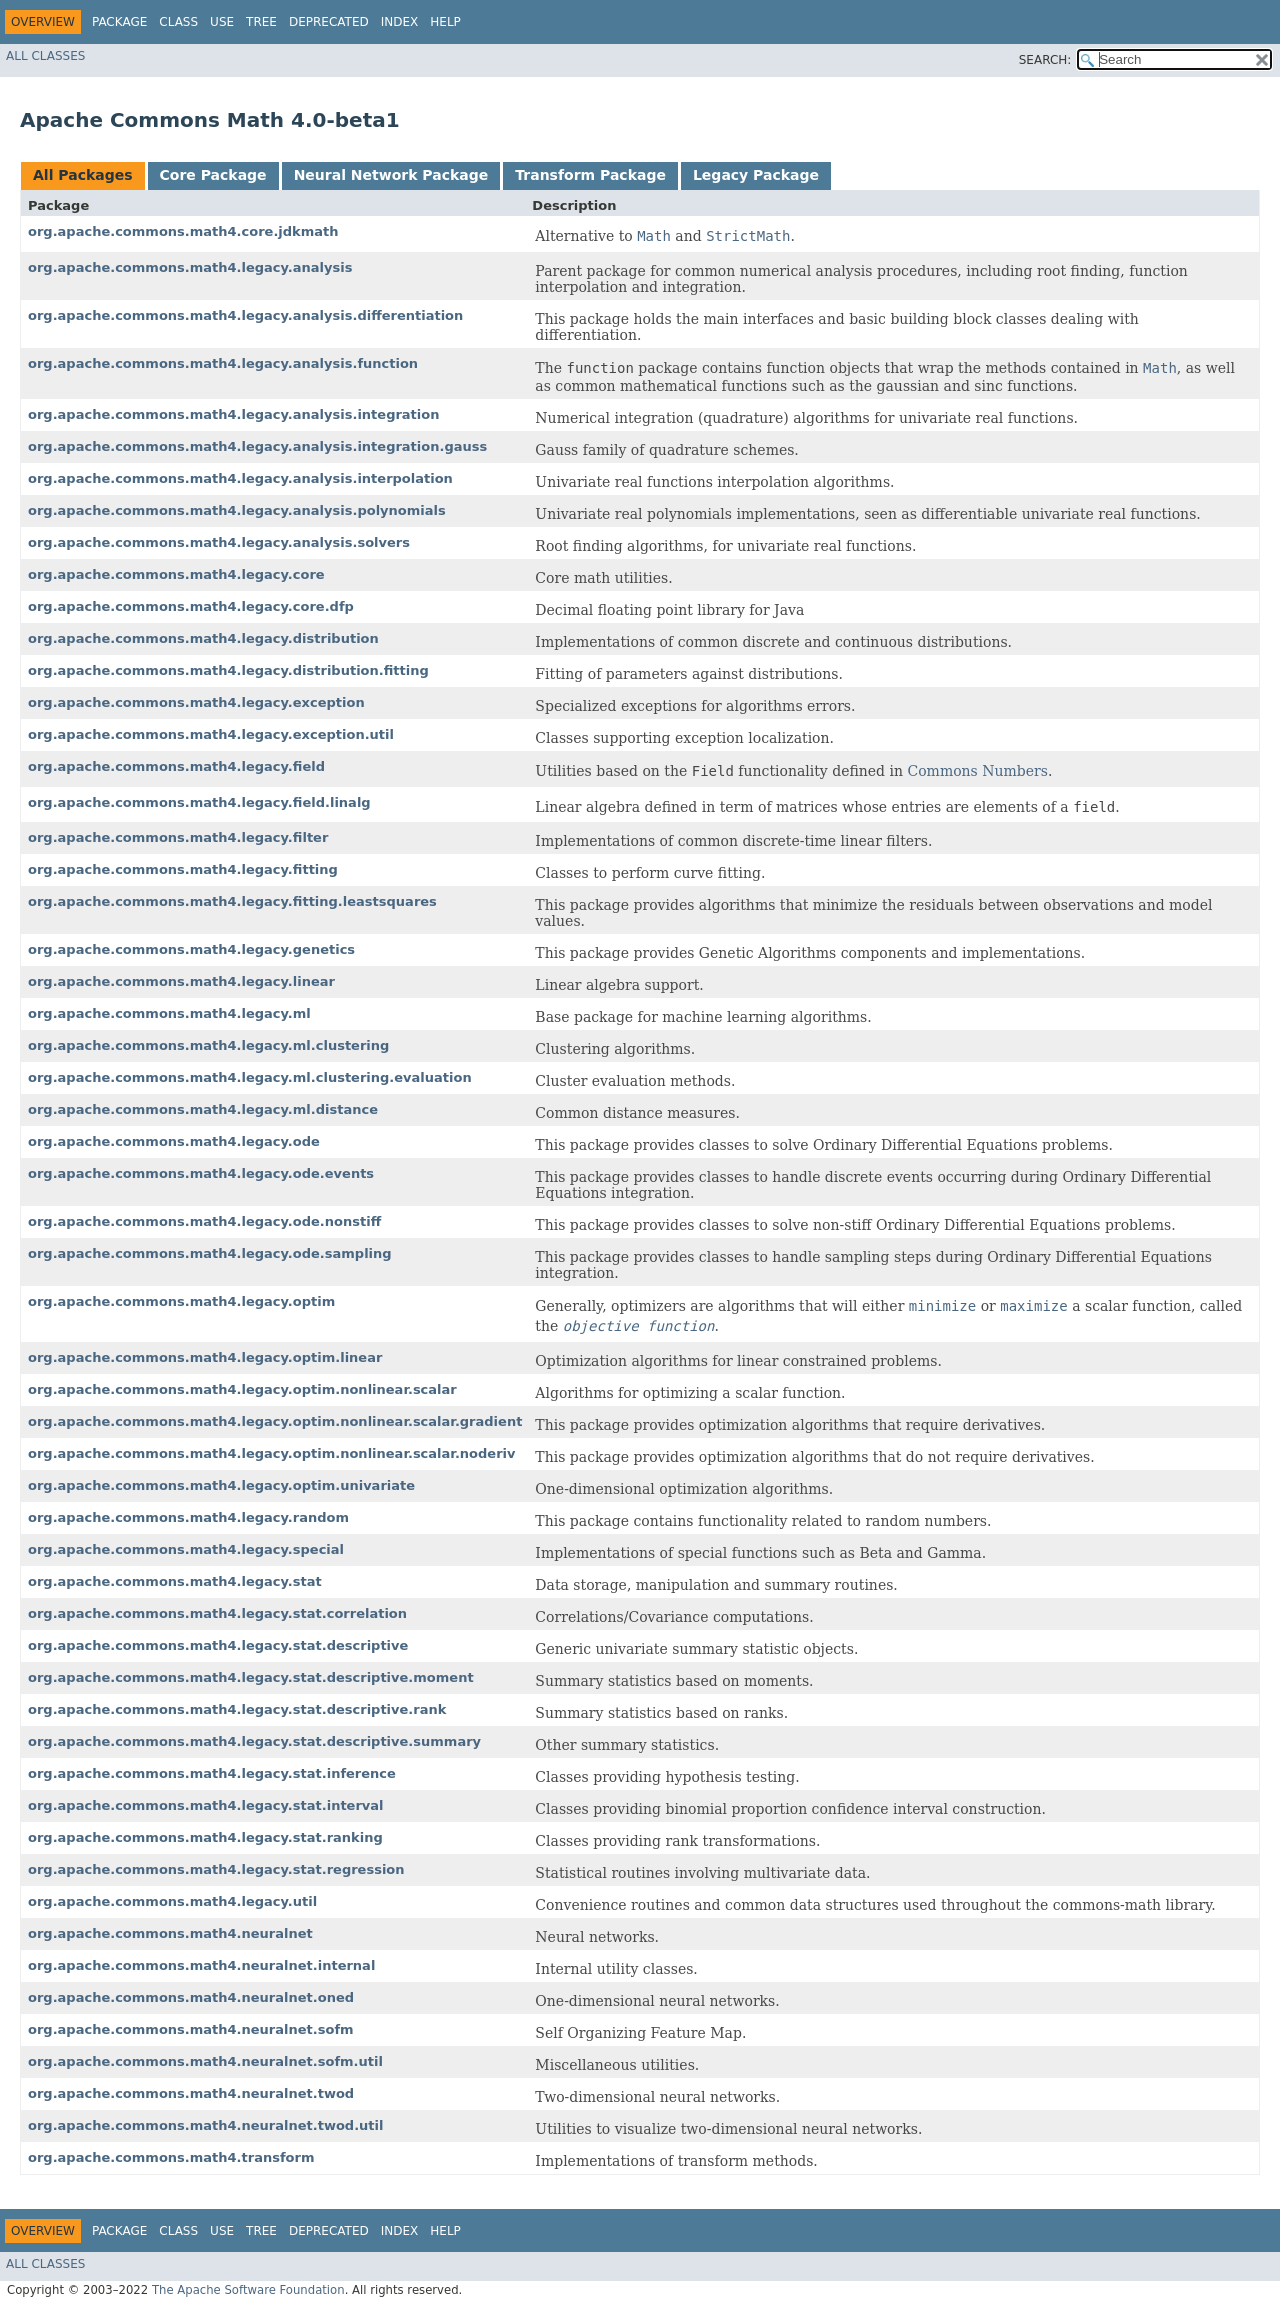  I want to click on org.apache.commons.math4.legacy.util, so click(172, 1901).